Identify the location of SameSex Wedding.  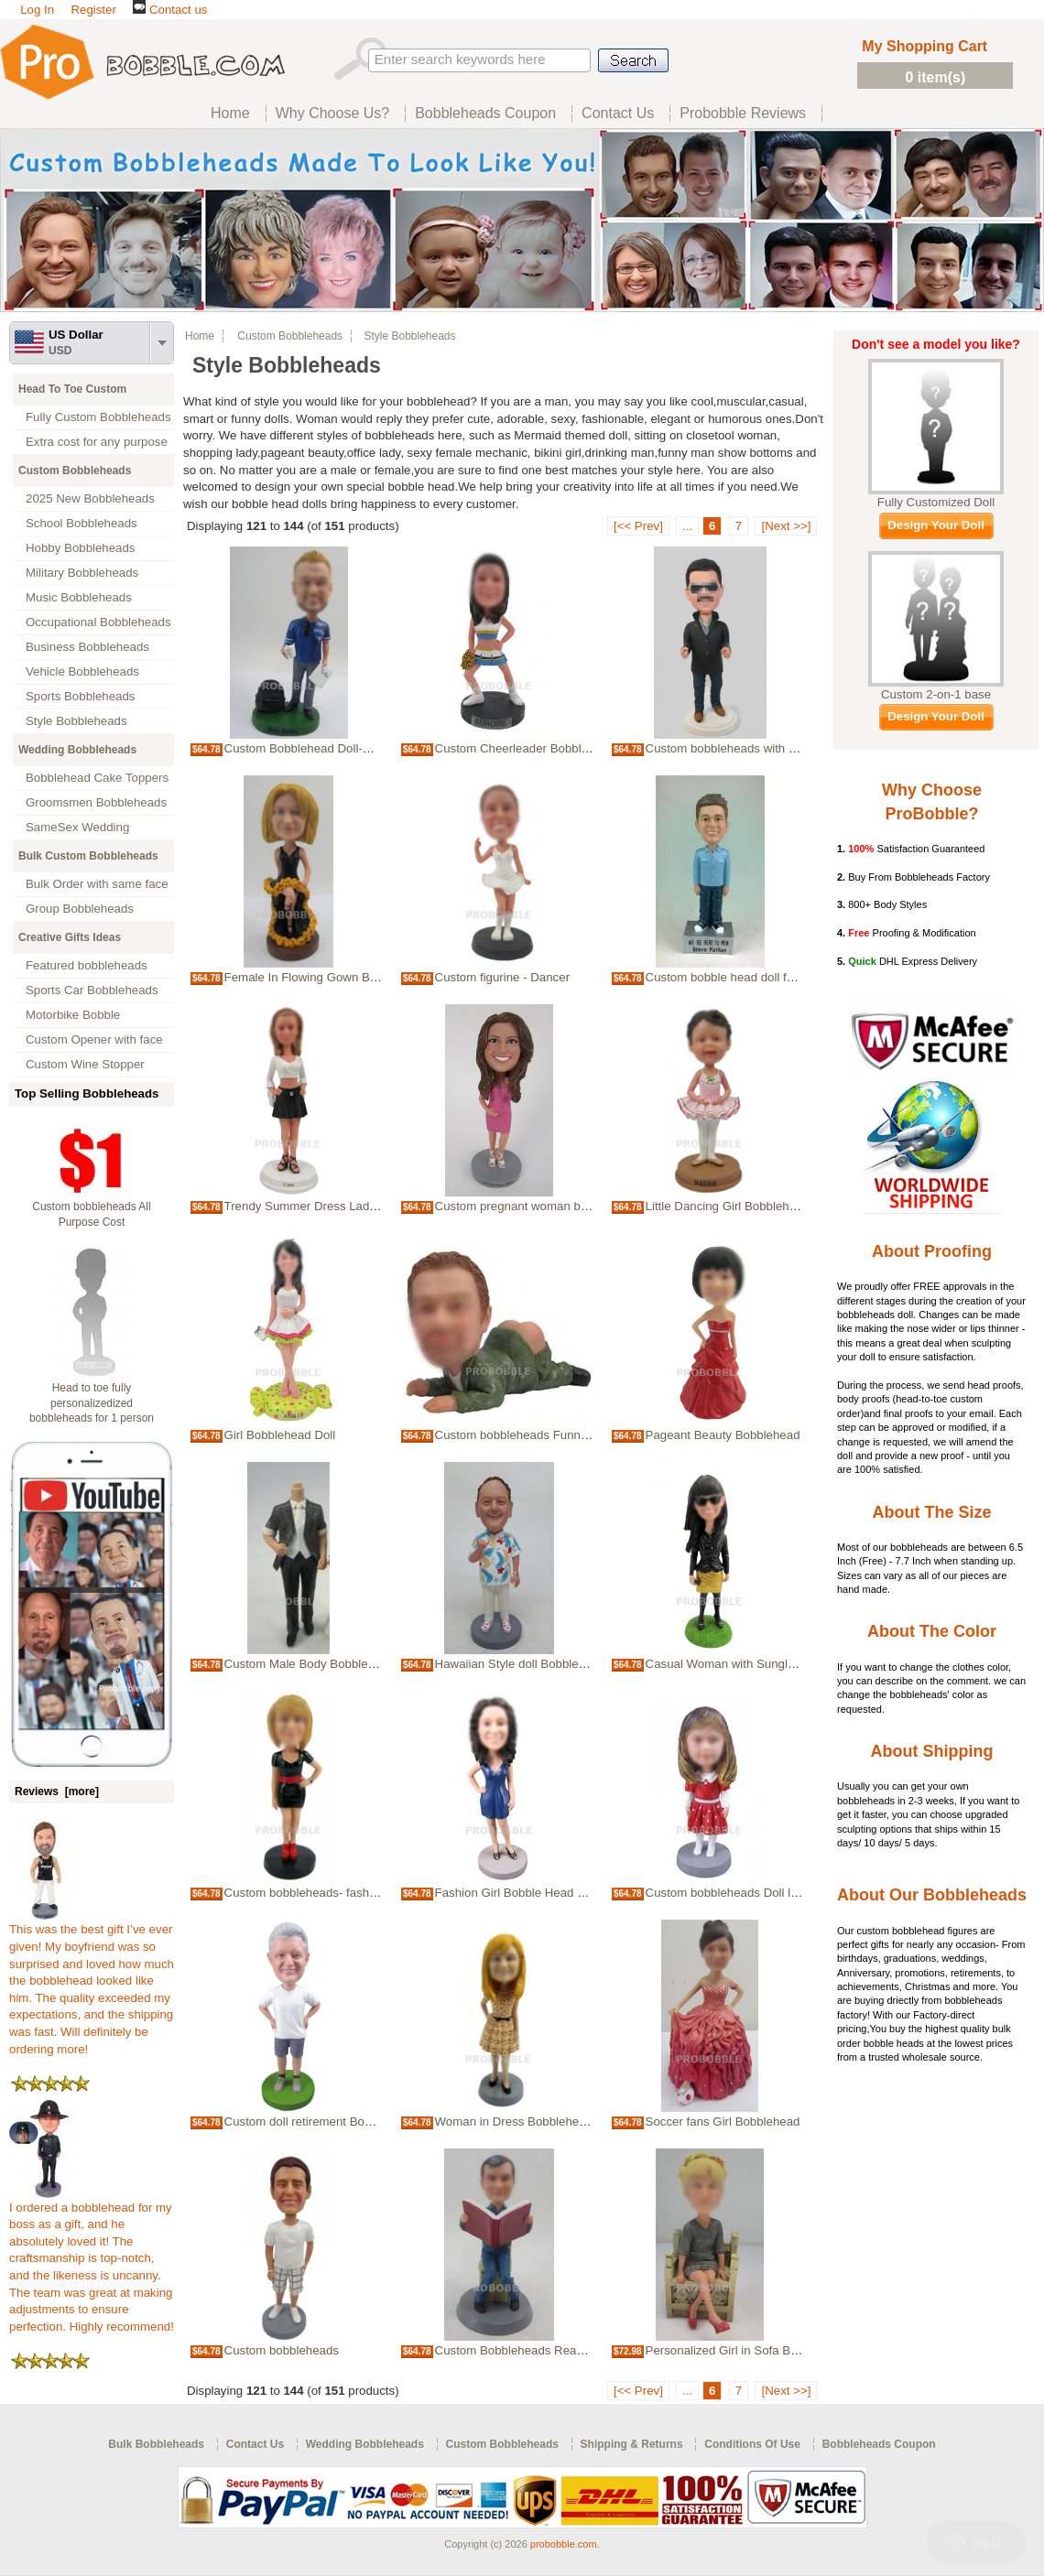
(77, 827).